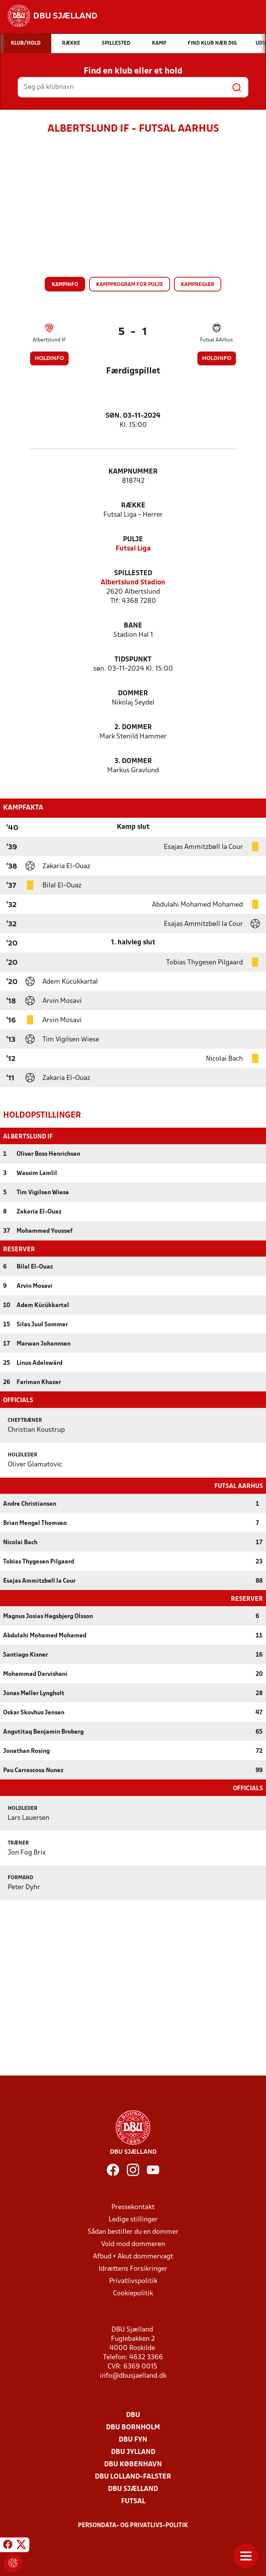  Describe the element at coordinates (133, 2375) in the screenshot. I see `info@dbusjaelland.dk` at that location.